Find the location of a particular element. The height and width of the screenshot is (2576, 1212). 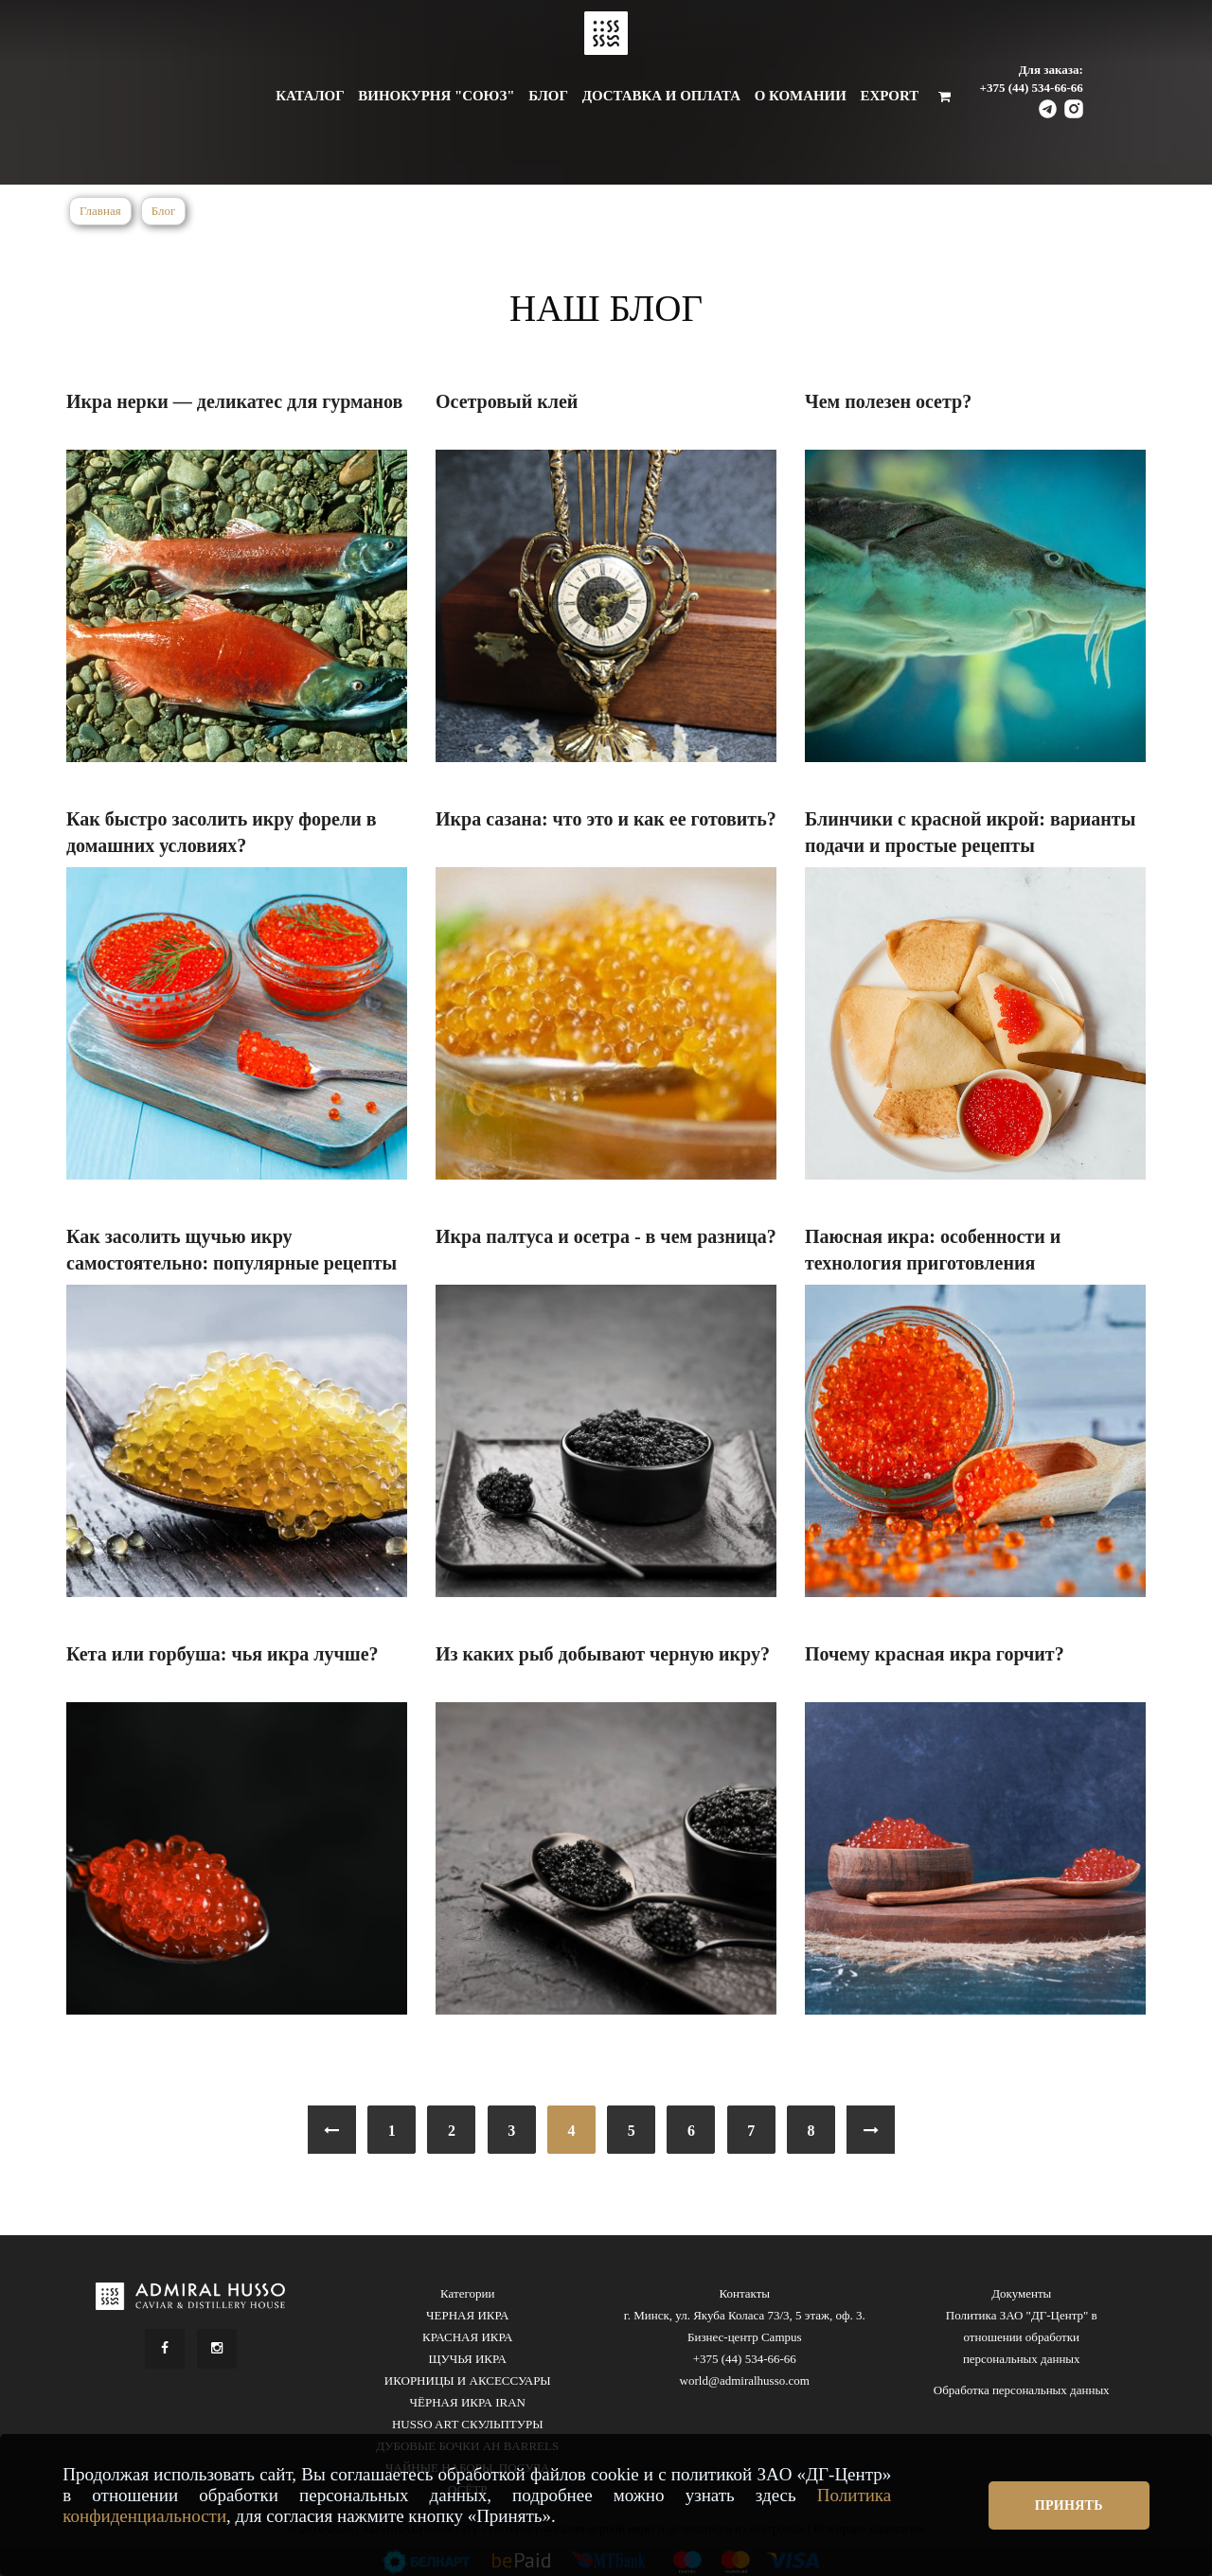

Икра сазана: что это и как ее готовить? is located at coordinates (606, 818).